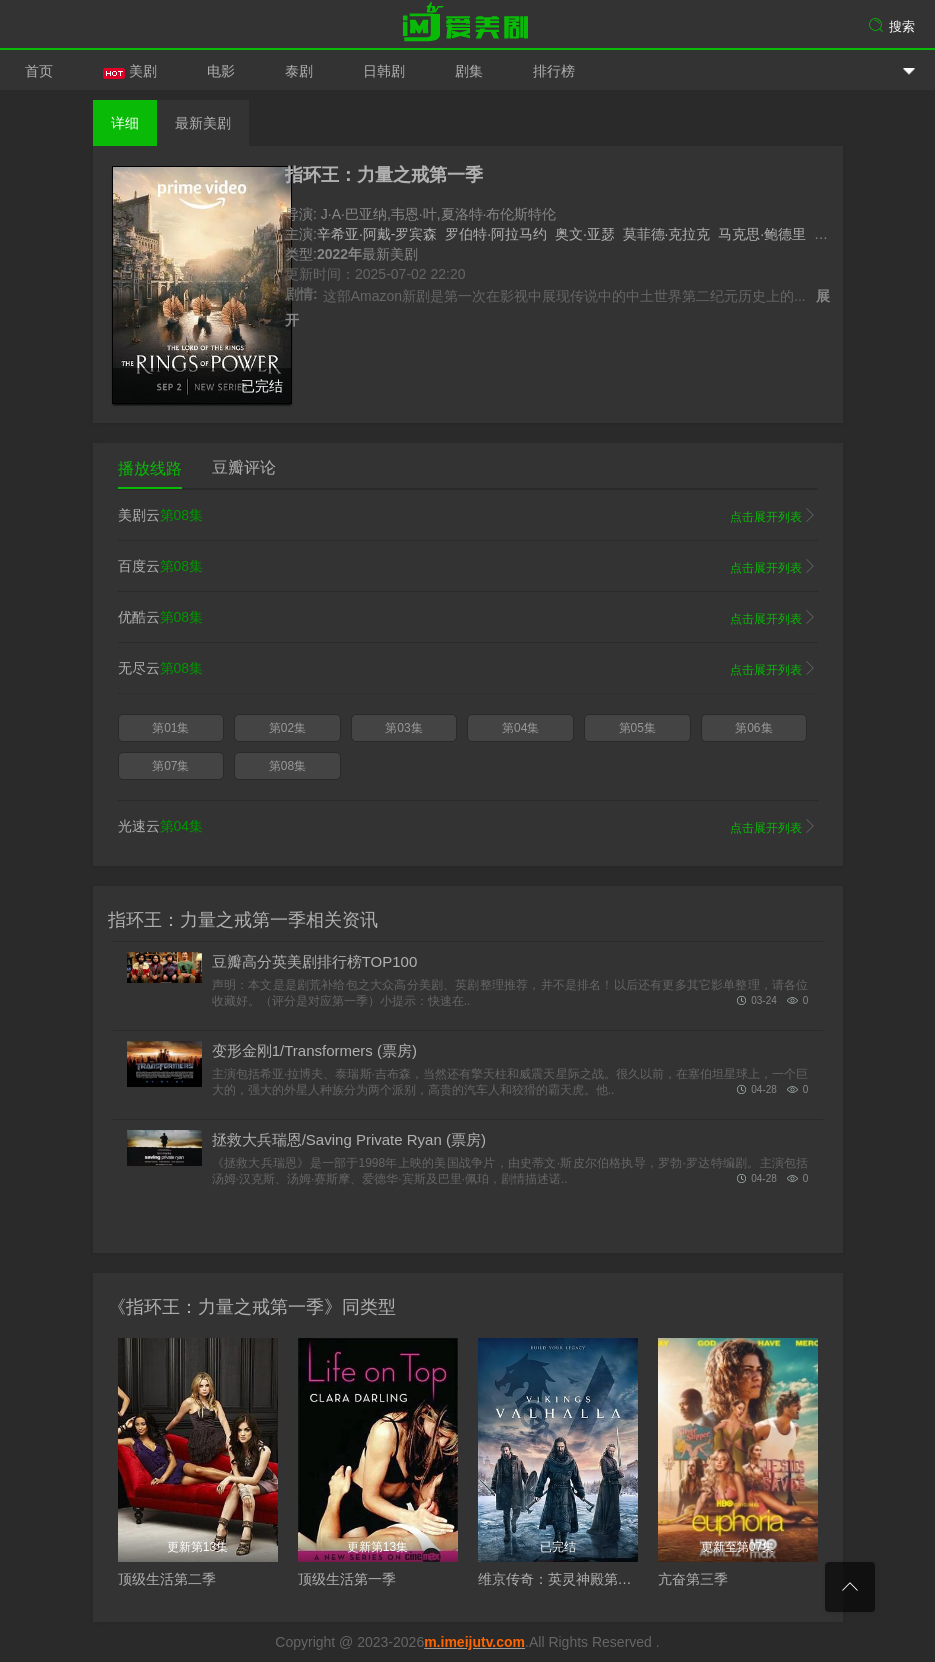 Image resolution: width=935 pixels, height=1662 pixels. What do you see at coordinates (347, 1579) in the screenshot?
I see `顶级生活第一季` at bounding box center [347, 1579].